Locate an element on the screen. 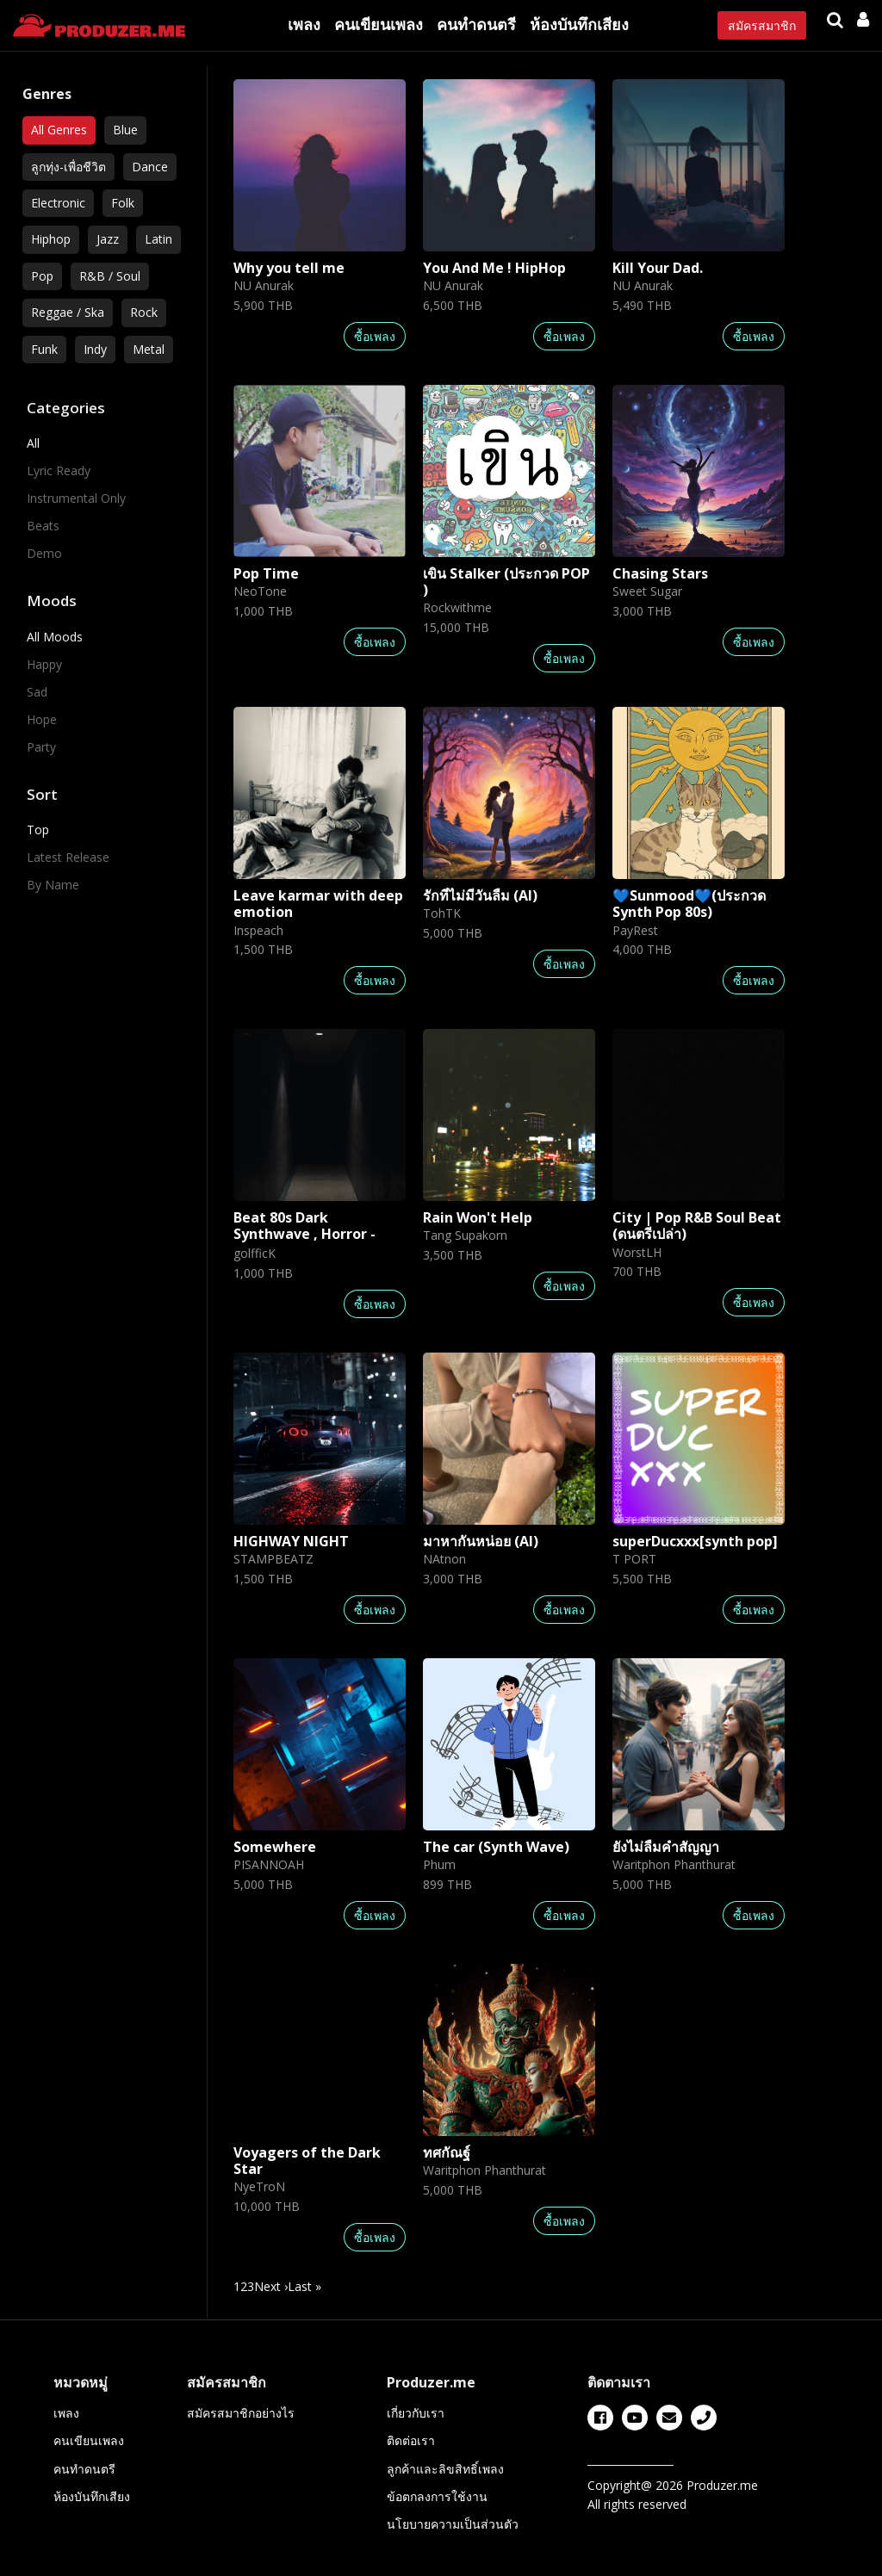  All Genres is located at coordinates (59, 129).